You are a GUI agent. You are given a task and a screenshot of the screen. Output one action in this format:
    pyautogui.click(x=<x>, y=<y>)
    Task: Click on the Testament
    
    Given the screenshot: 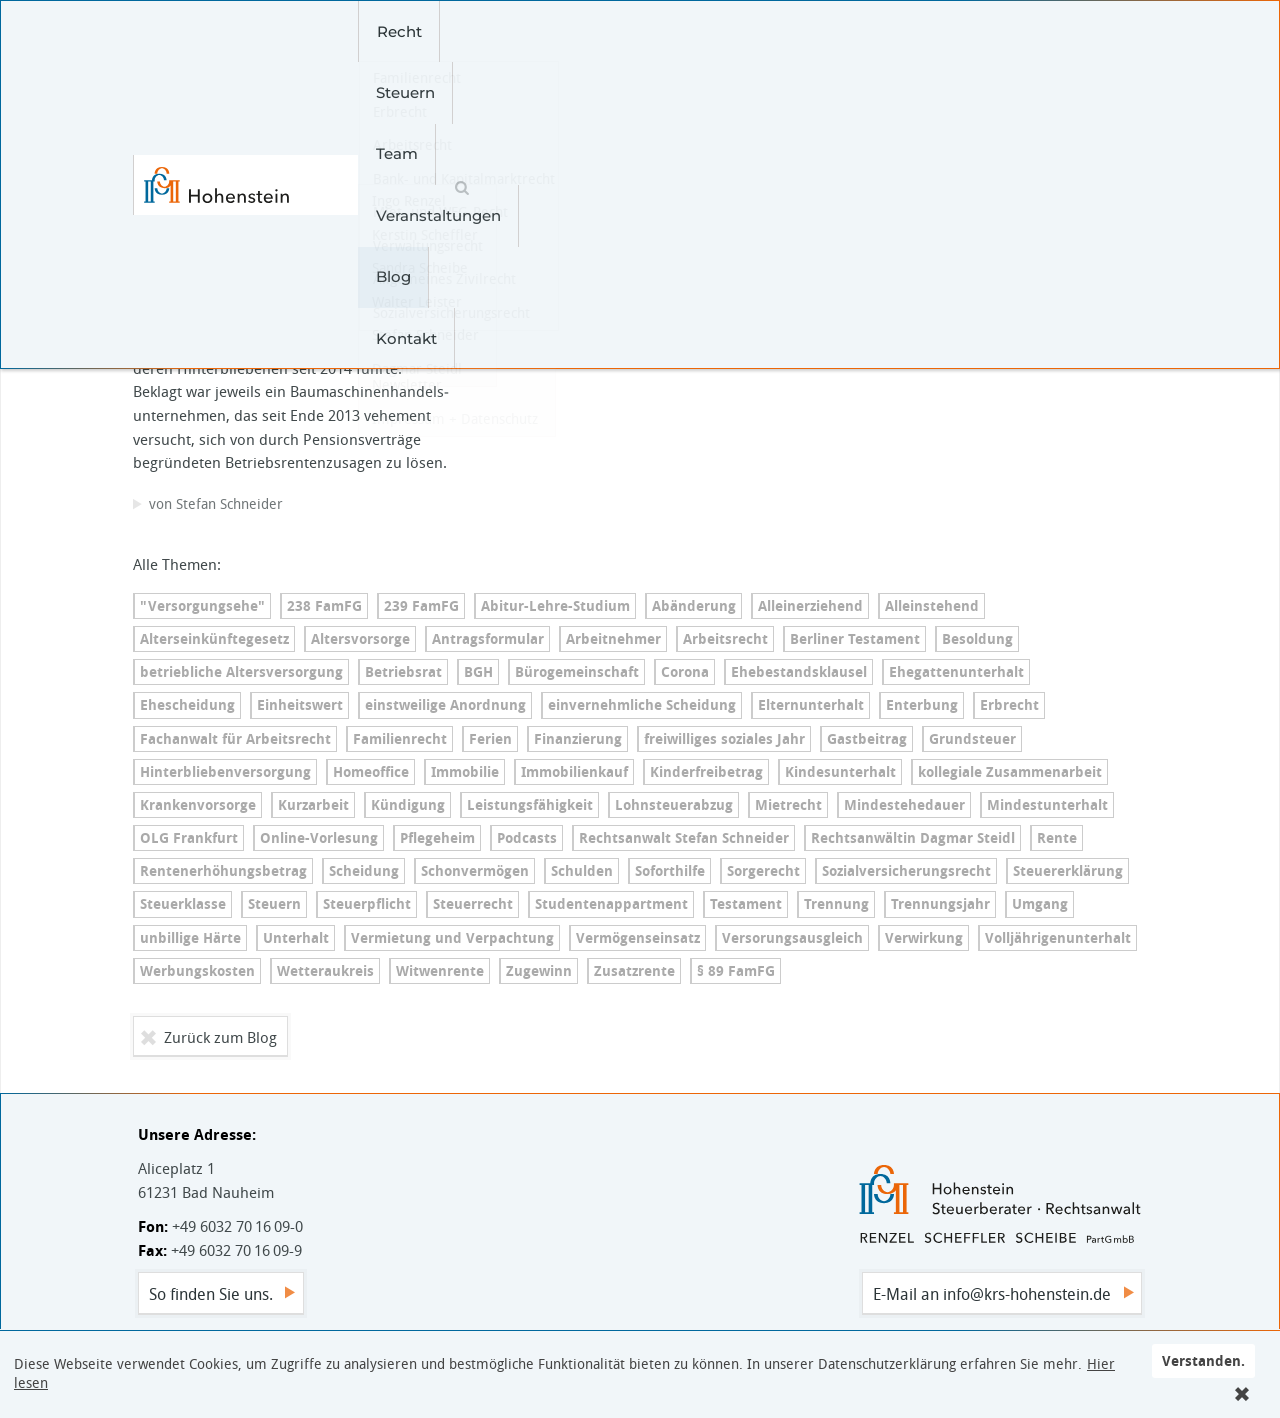 What is the action you would take?
    pyautogui.click(x=746, y=904)
    